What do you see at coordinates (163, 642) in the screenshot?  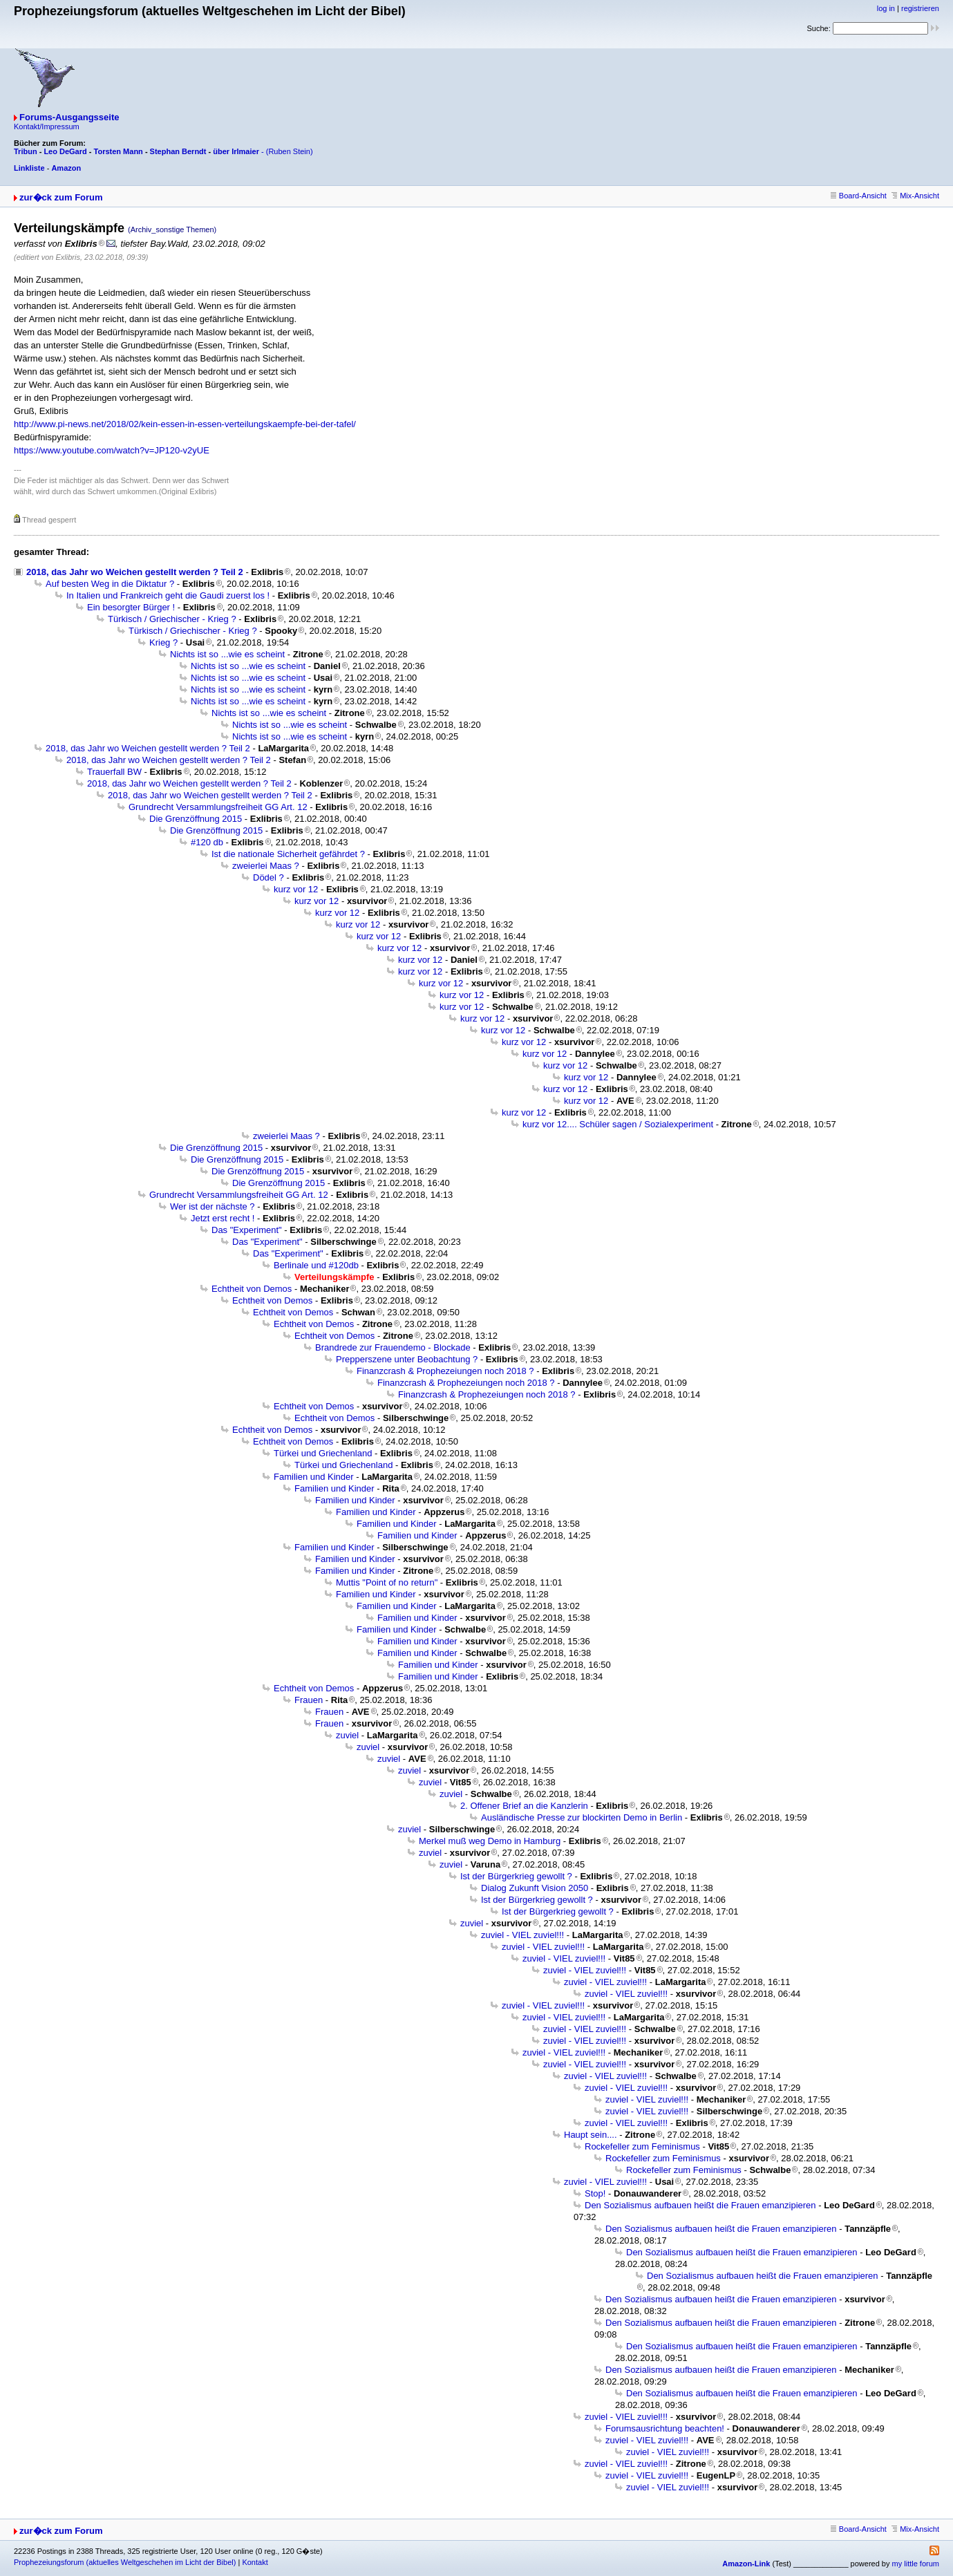 I see `Krieg ?` at bounding box center [163, 642].